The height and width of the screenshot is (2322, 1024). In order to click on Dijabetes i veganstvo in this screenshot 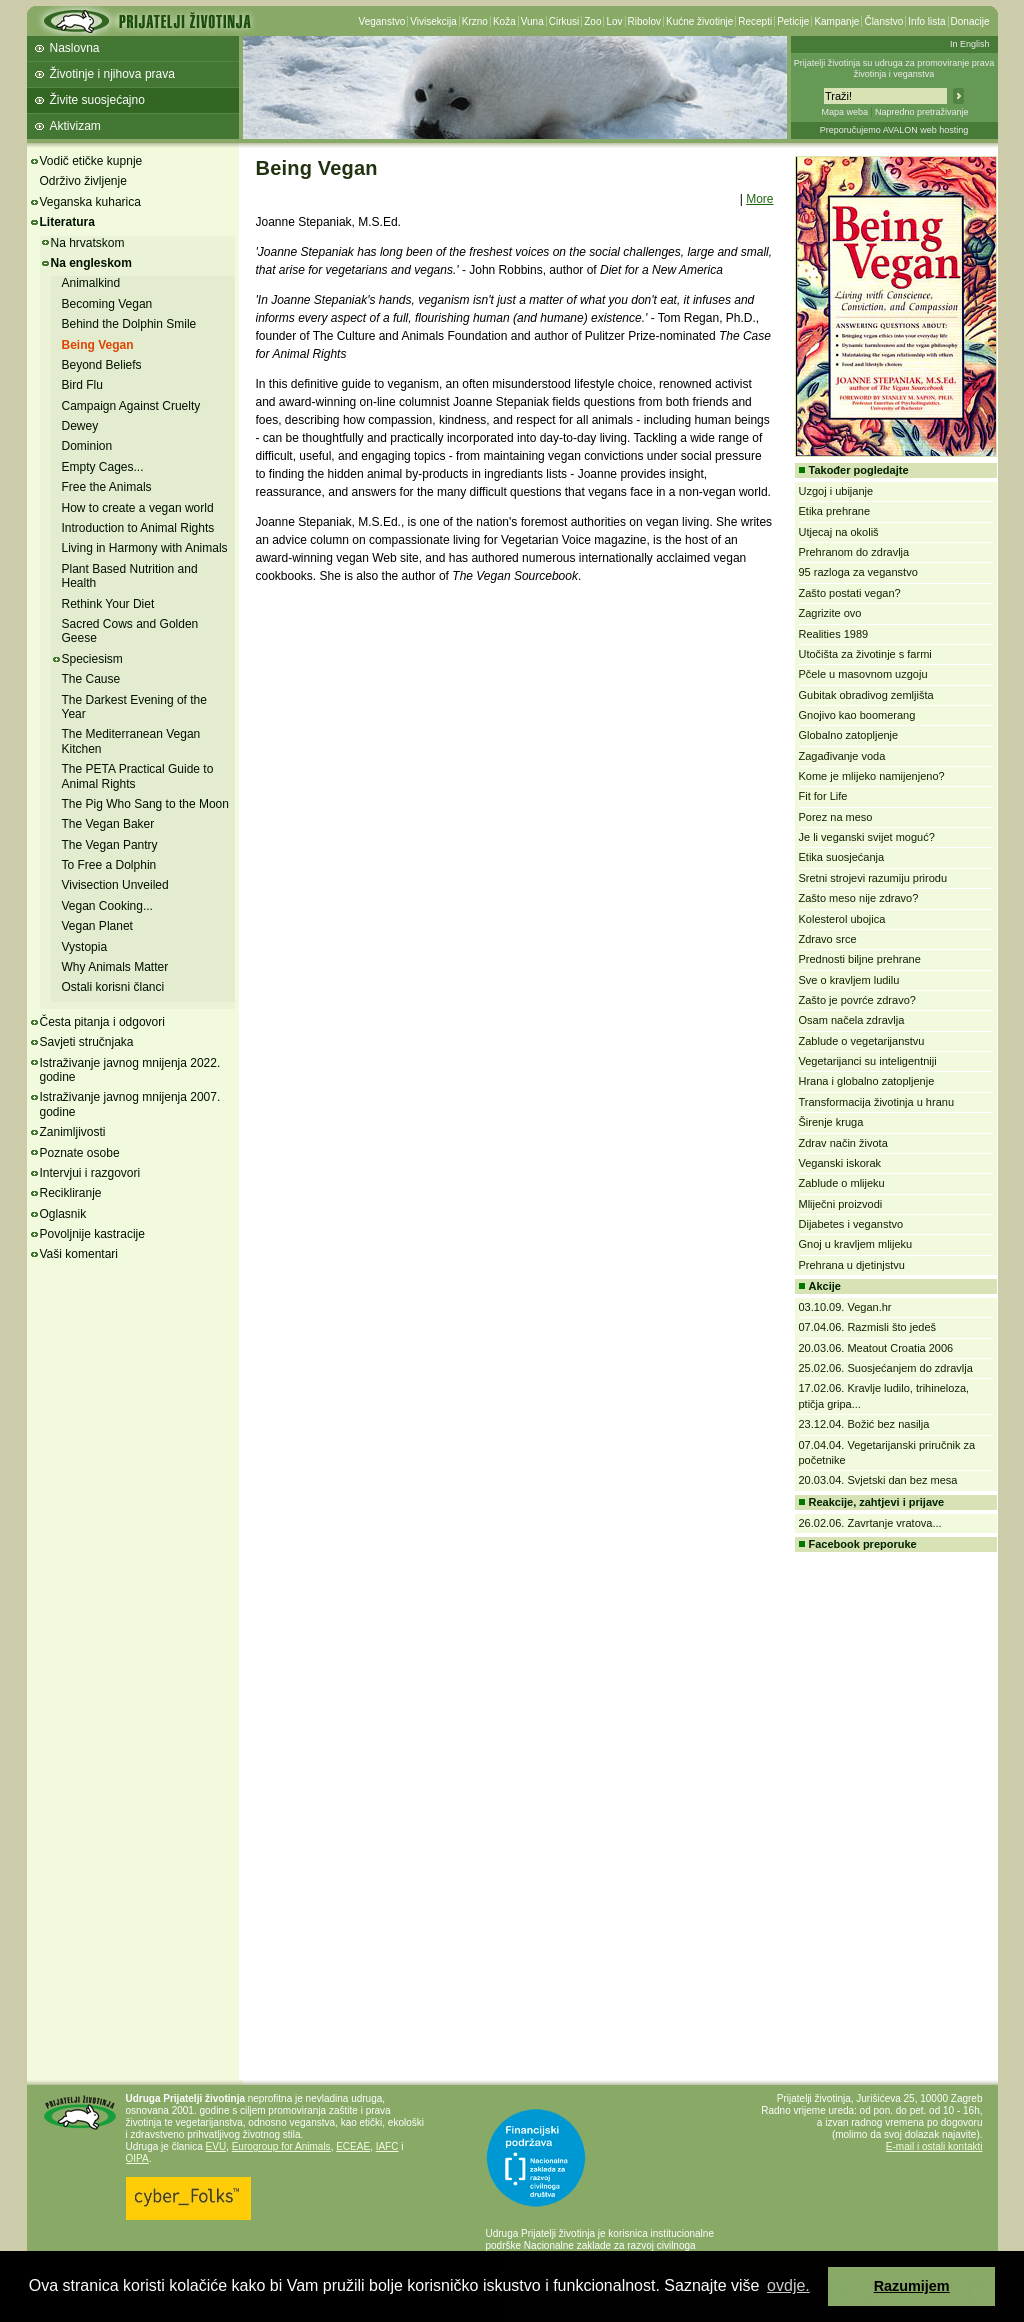, I will do `click(851, 1224)`.